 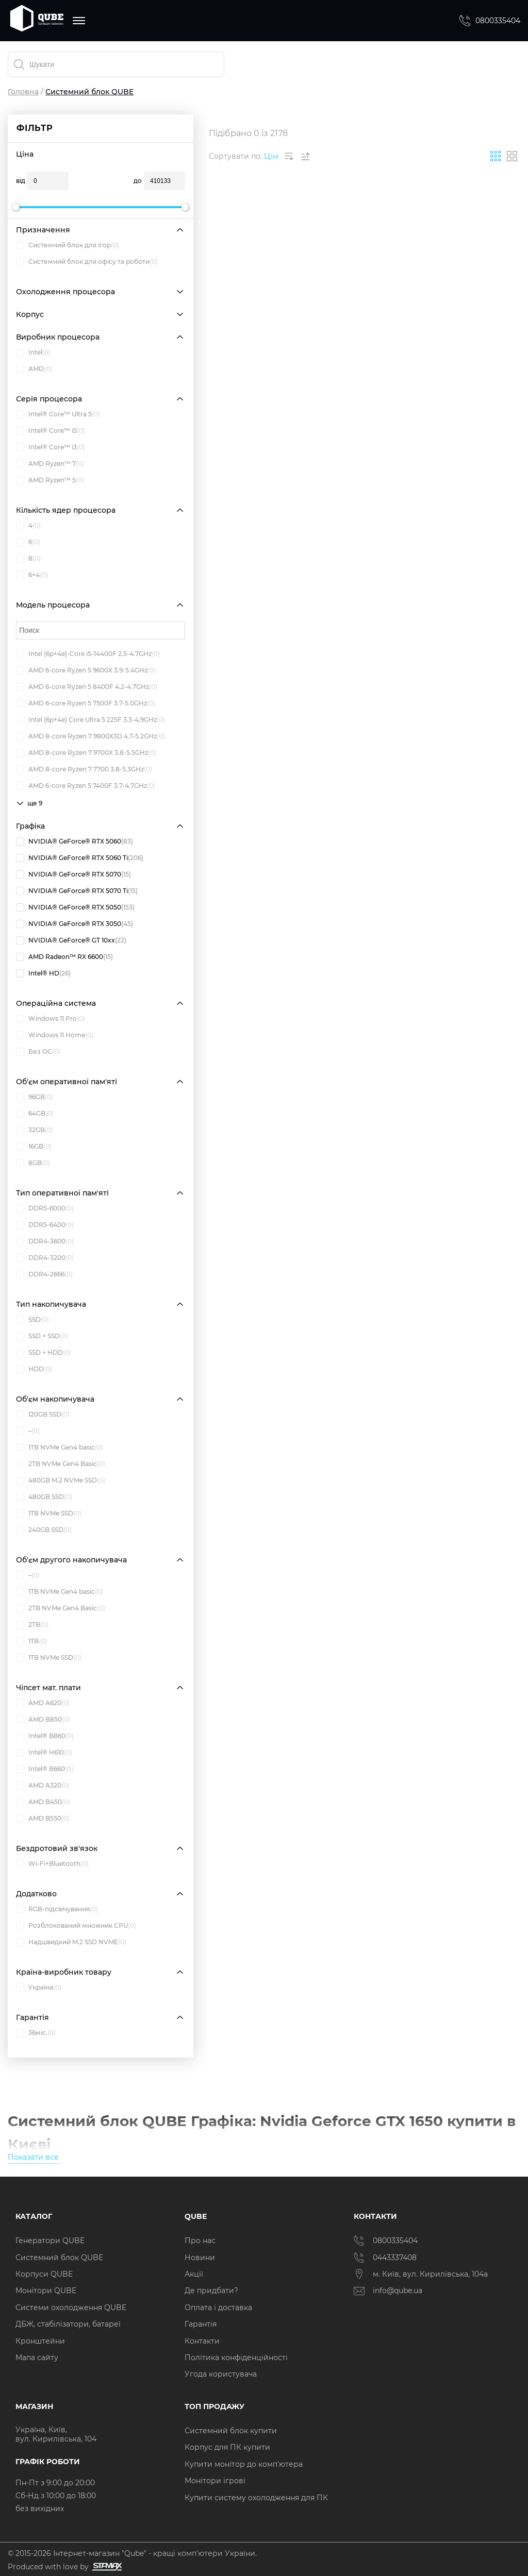 What do you see at coordinates (221, 2374) in the screenshot?
I see `Угода користувача` at bounding box center [221, 2374].